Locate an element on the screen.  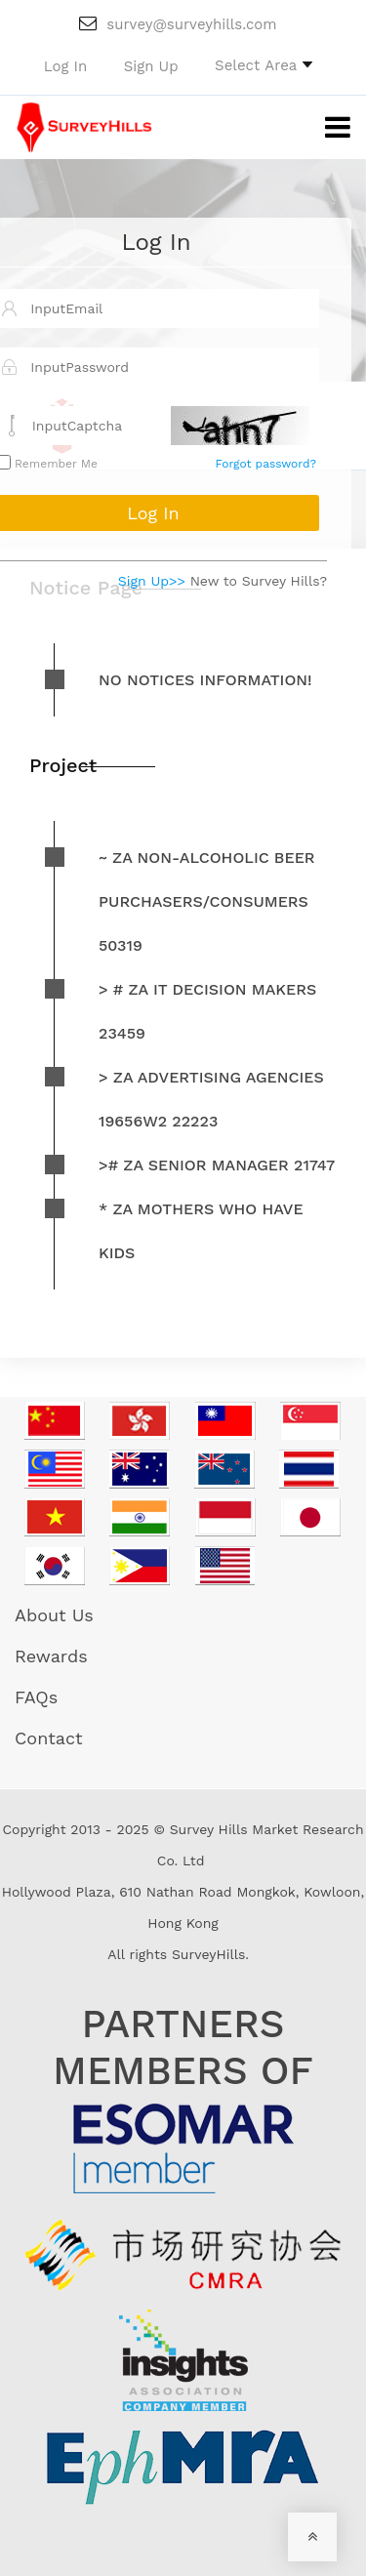
[Toggle navigation] is located at coordinates (323, 128).